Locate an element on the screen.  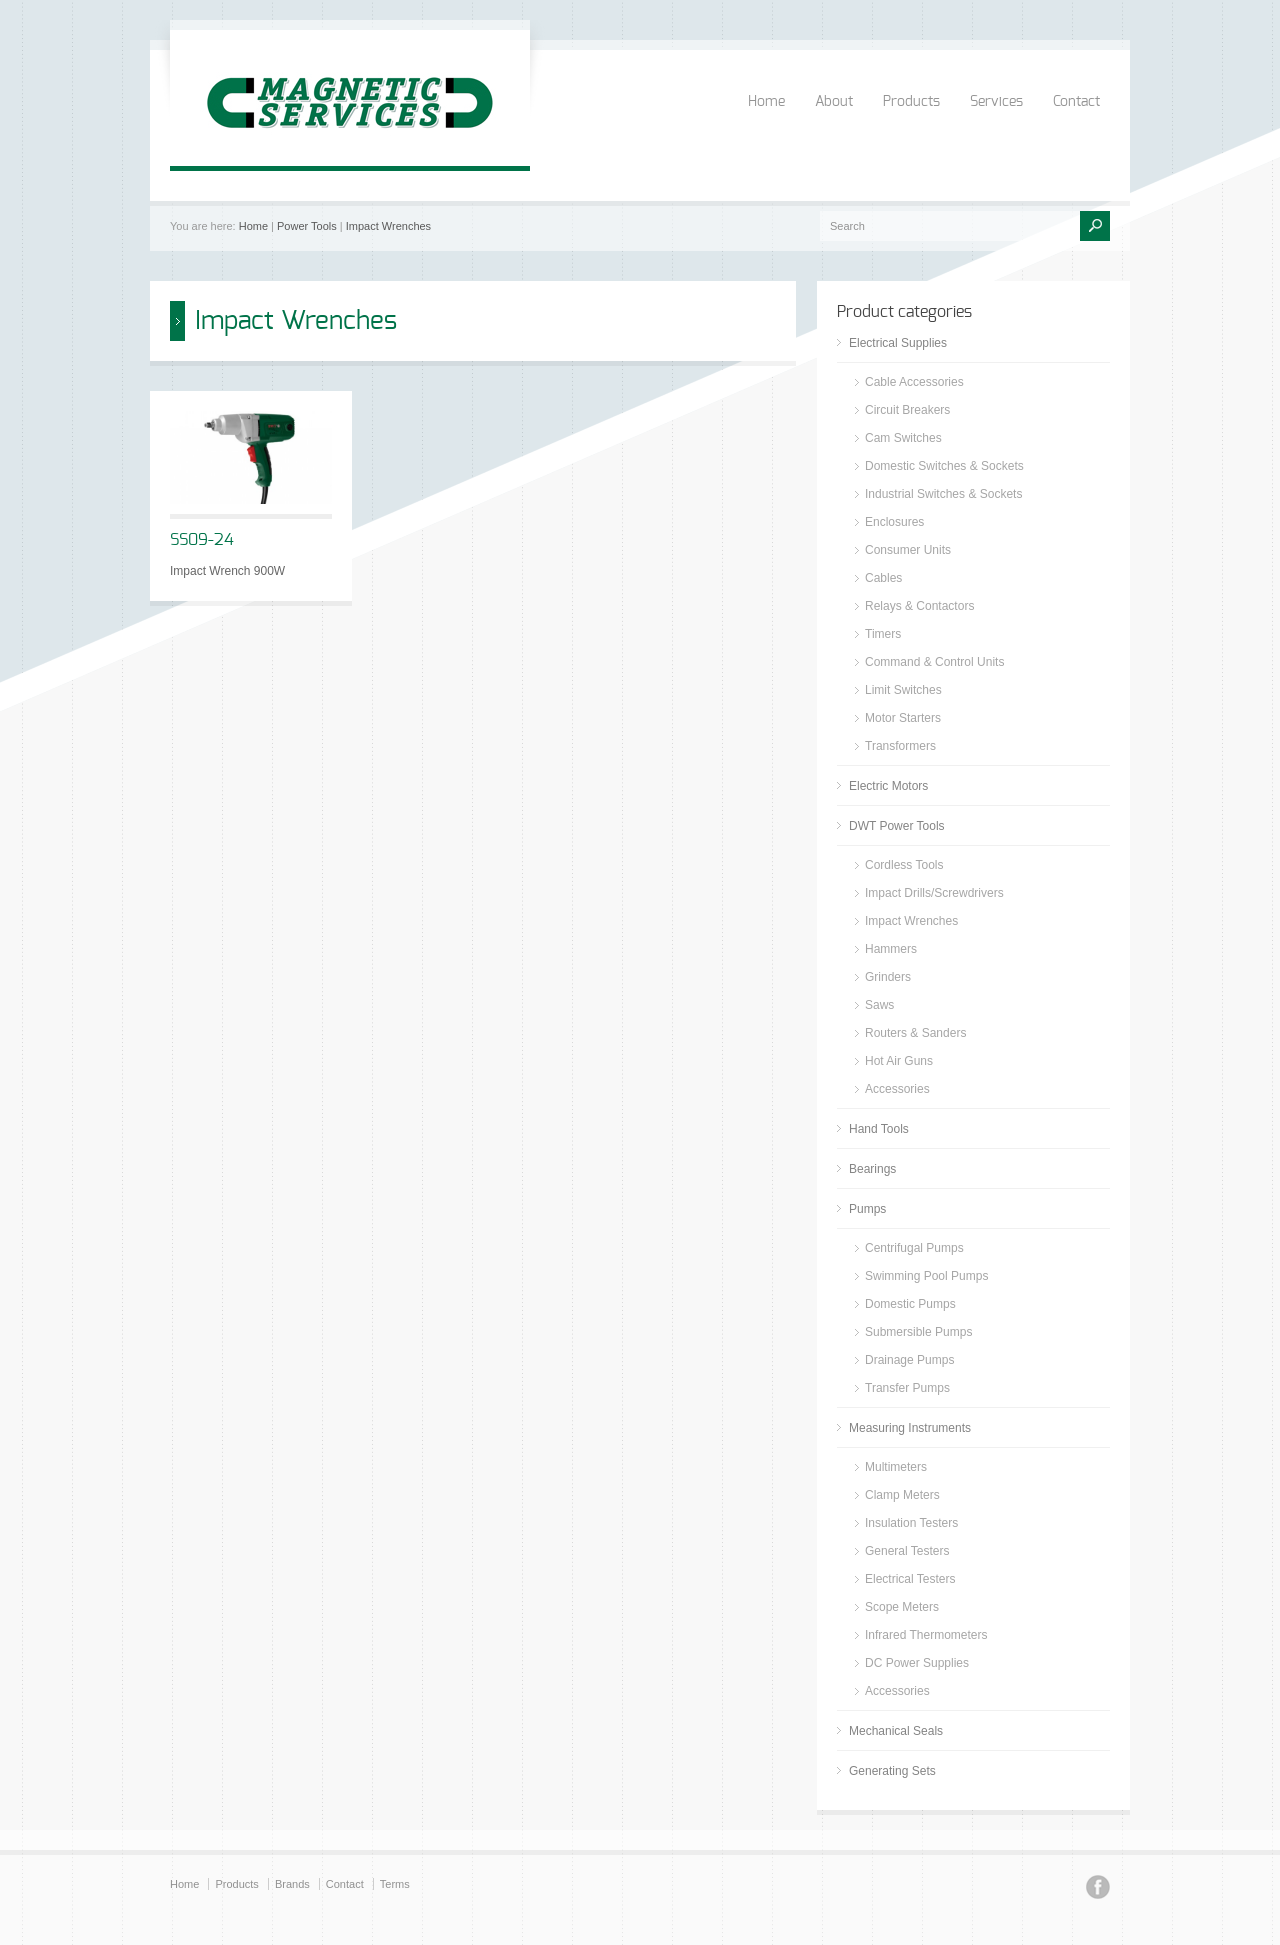
Motor Starters is located at coordinates (903, 718).